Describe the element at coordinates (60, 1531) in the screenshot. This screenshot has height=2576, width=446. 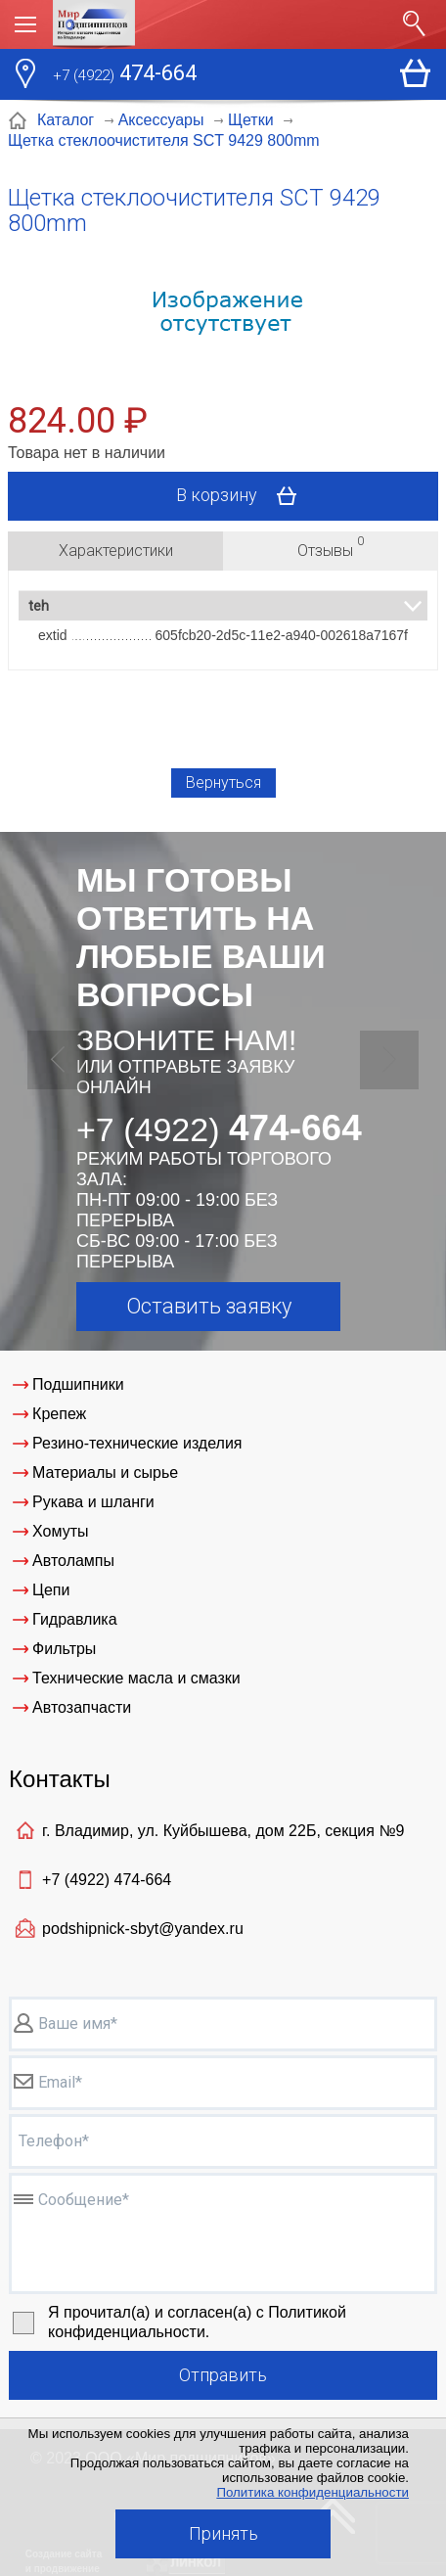
I see `Хомуты` at that location.